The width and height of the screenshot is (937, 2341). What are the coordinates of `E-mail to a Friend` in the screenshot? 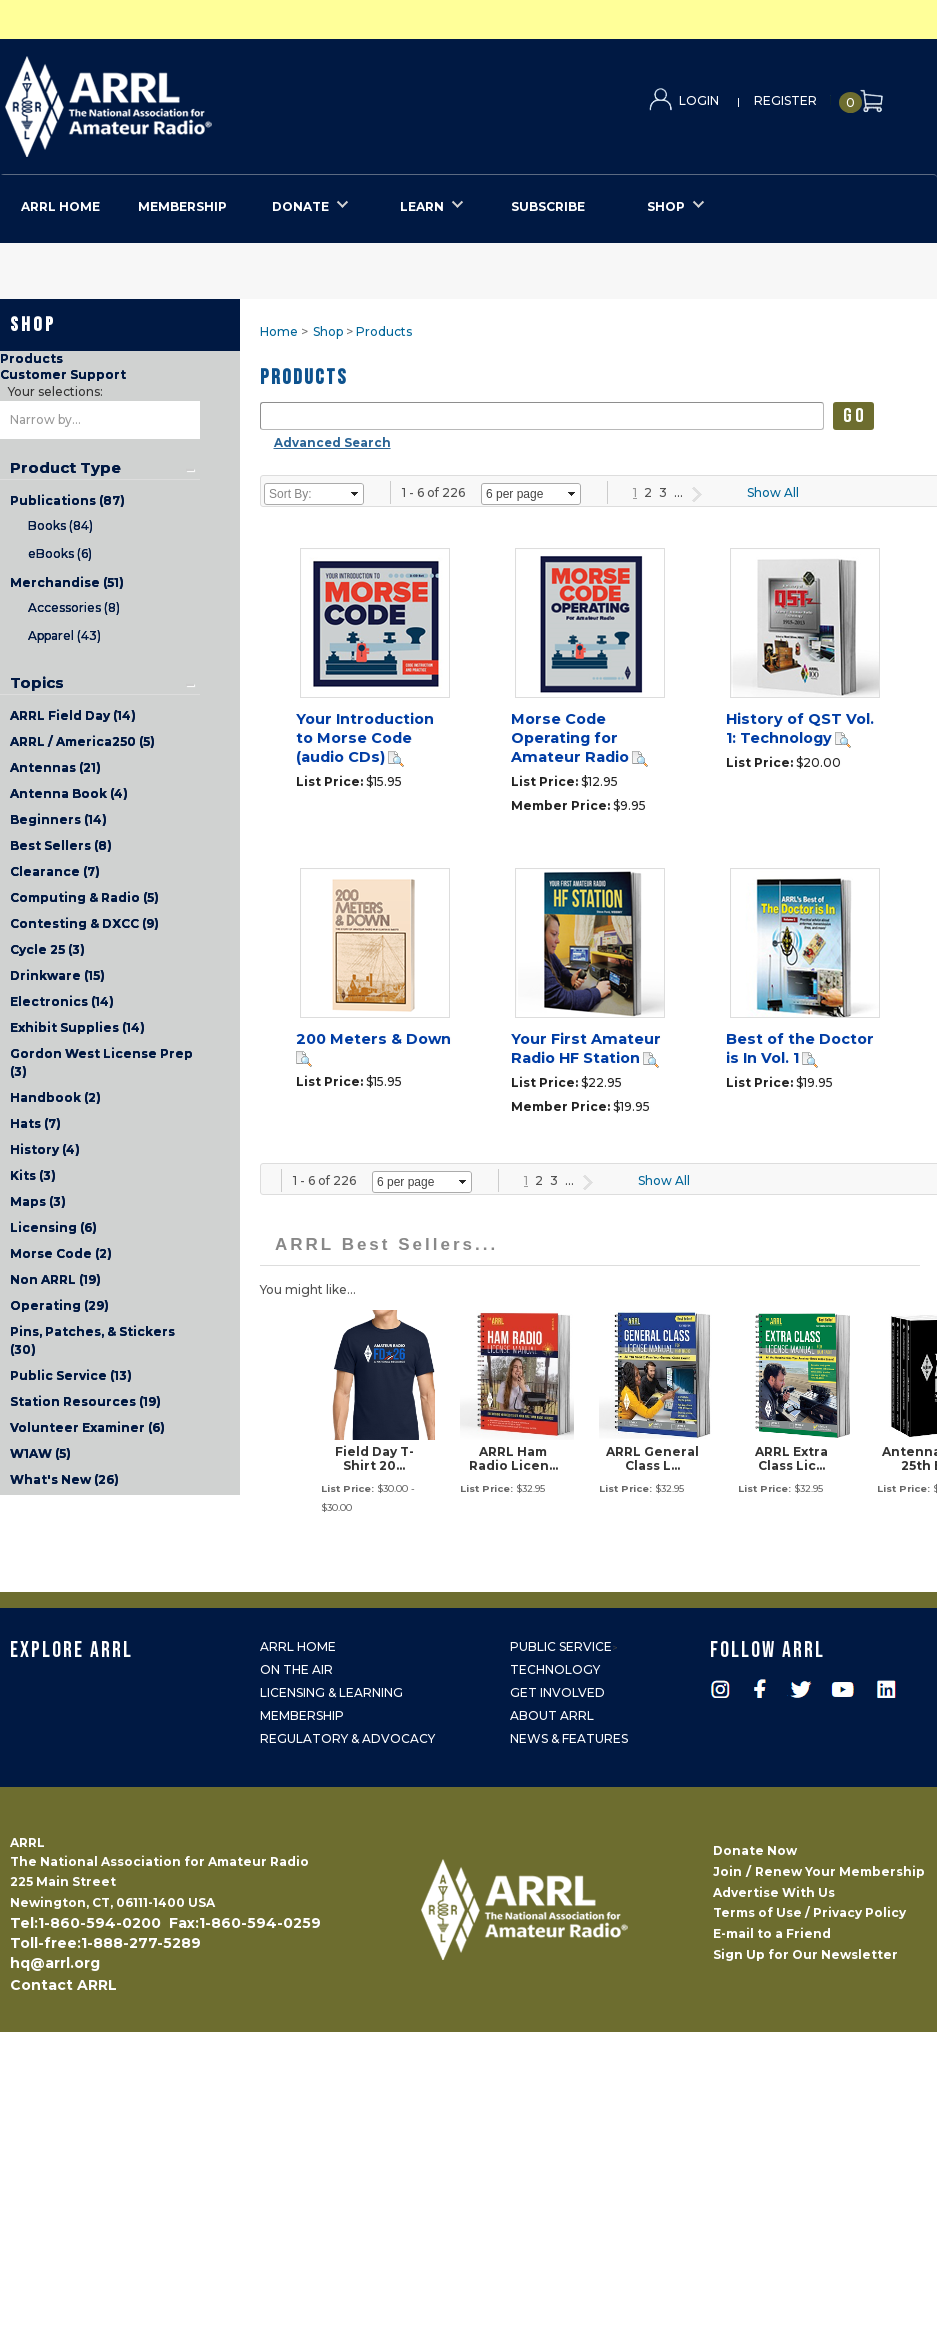 It's located at (772, 1933).